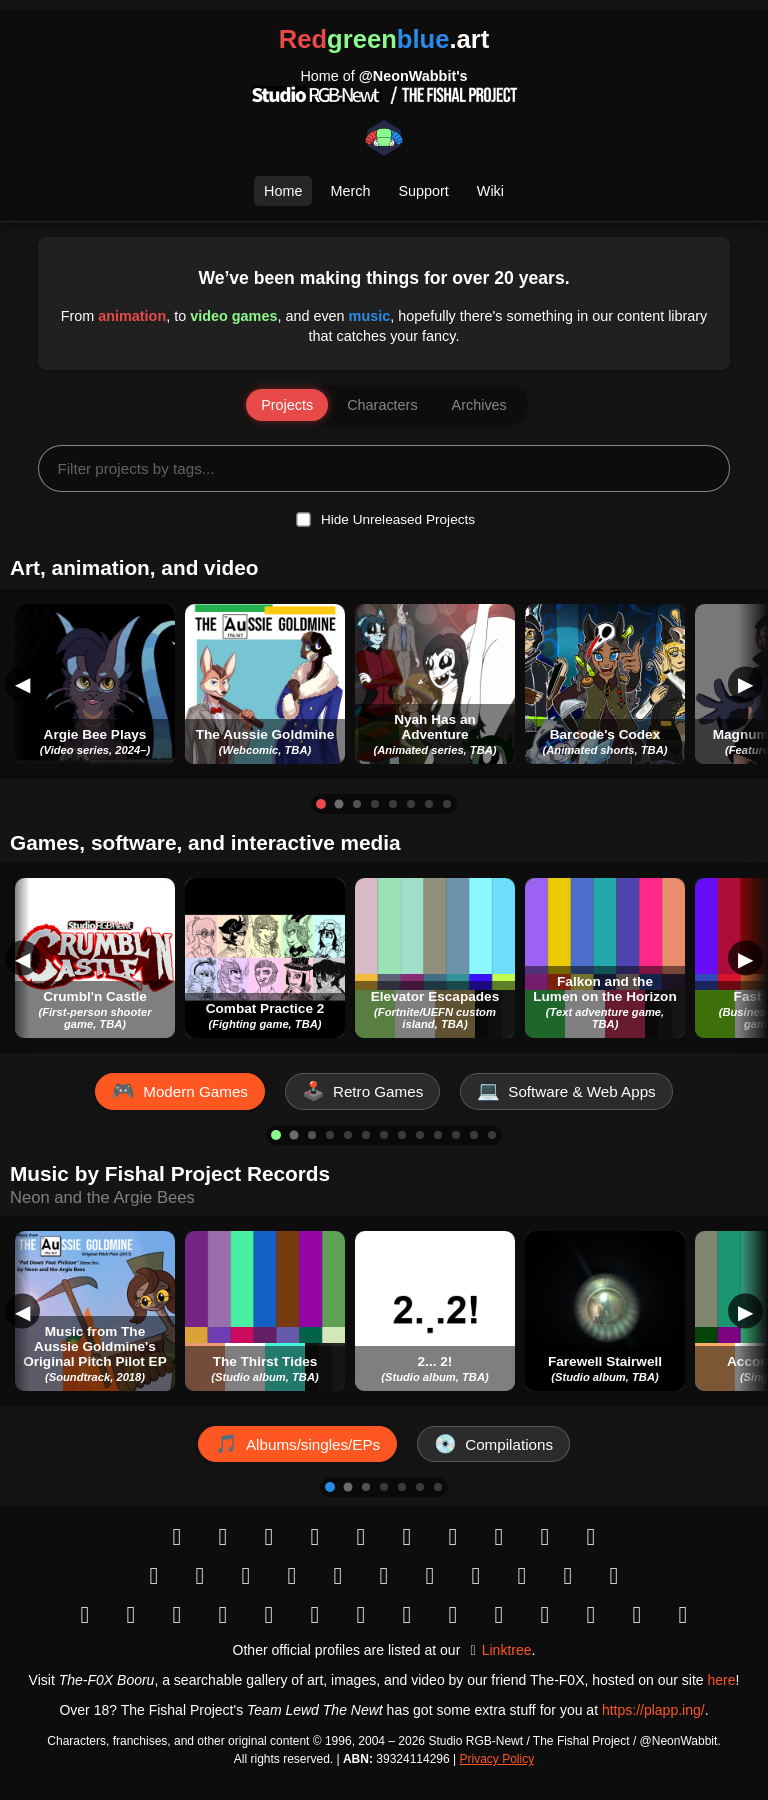 The image size is (768, 1800). What do you see at coordinates (568, 1576) in the screenshot?
I see `[Patreon]` at bounding box center [568, 1576].